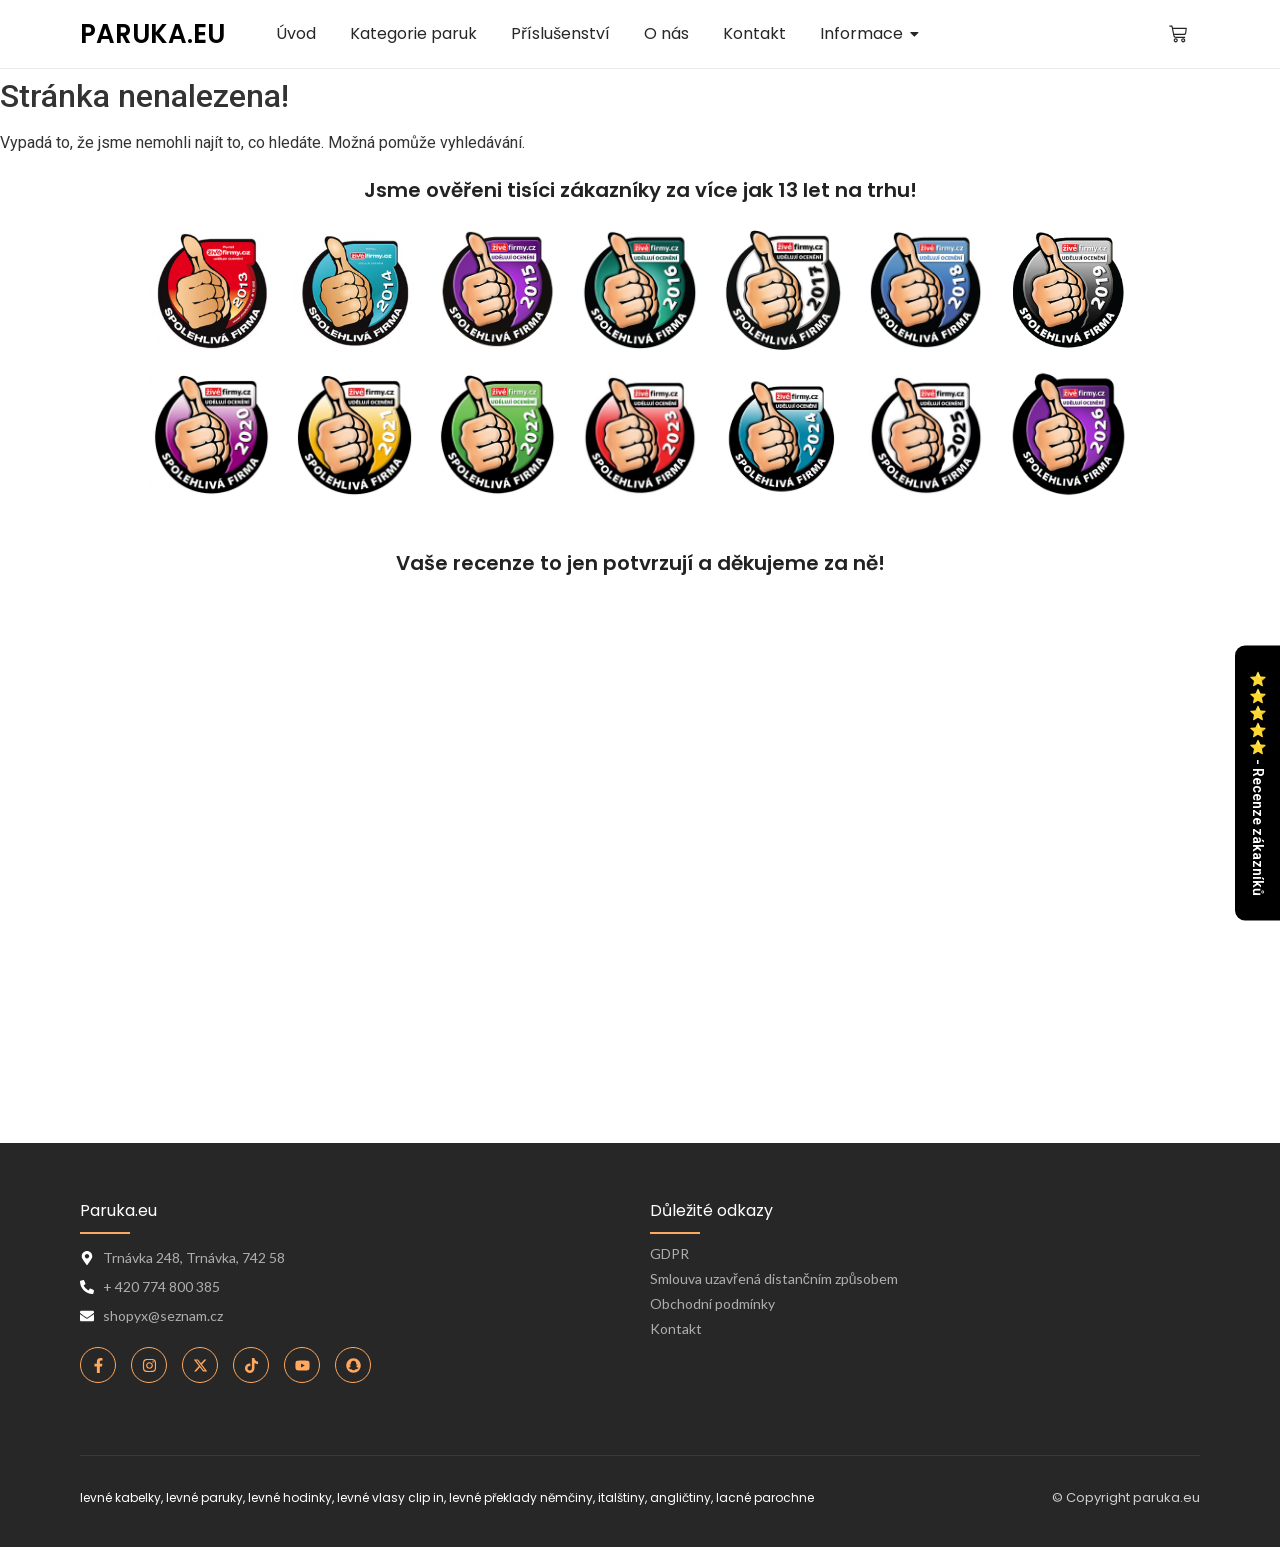 This screenshot has height=1566, width=1280. Describe the element at coordinates (774, 1278) in the screenshot. I see `Smlouva uzavřená distančním způsobem` at that location.